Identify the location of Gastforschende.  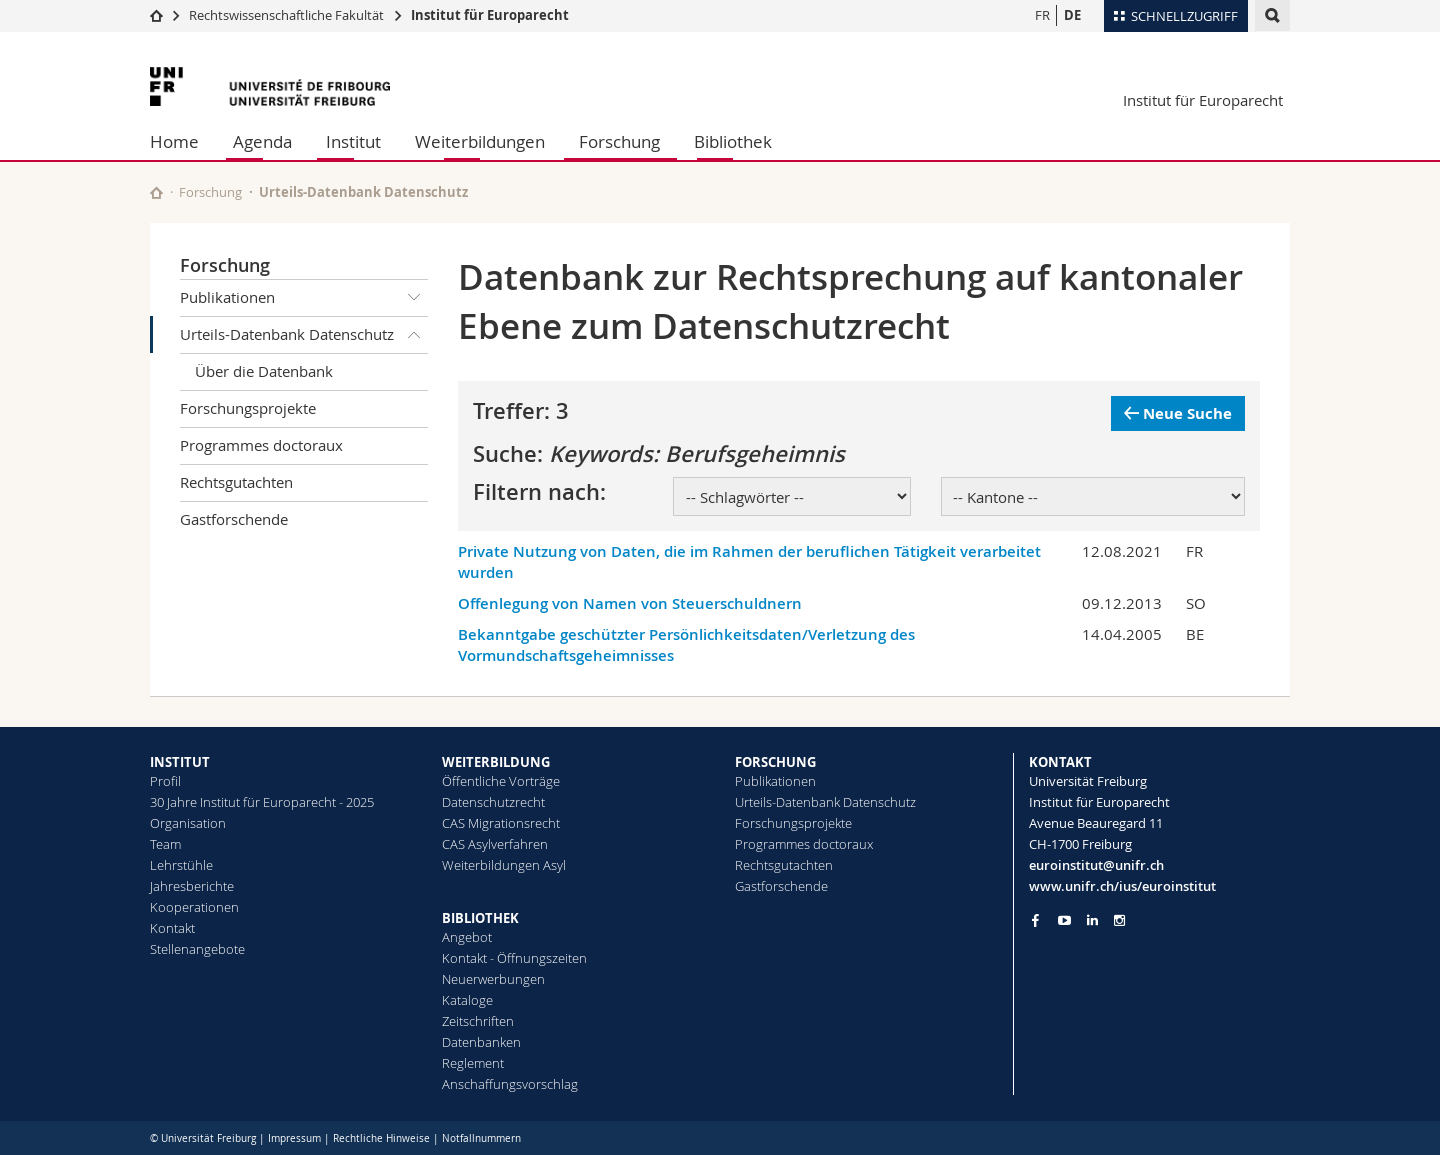
(234, 519).